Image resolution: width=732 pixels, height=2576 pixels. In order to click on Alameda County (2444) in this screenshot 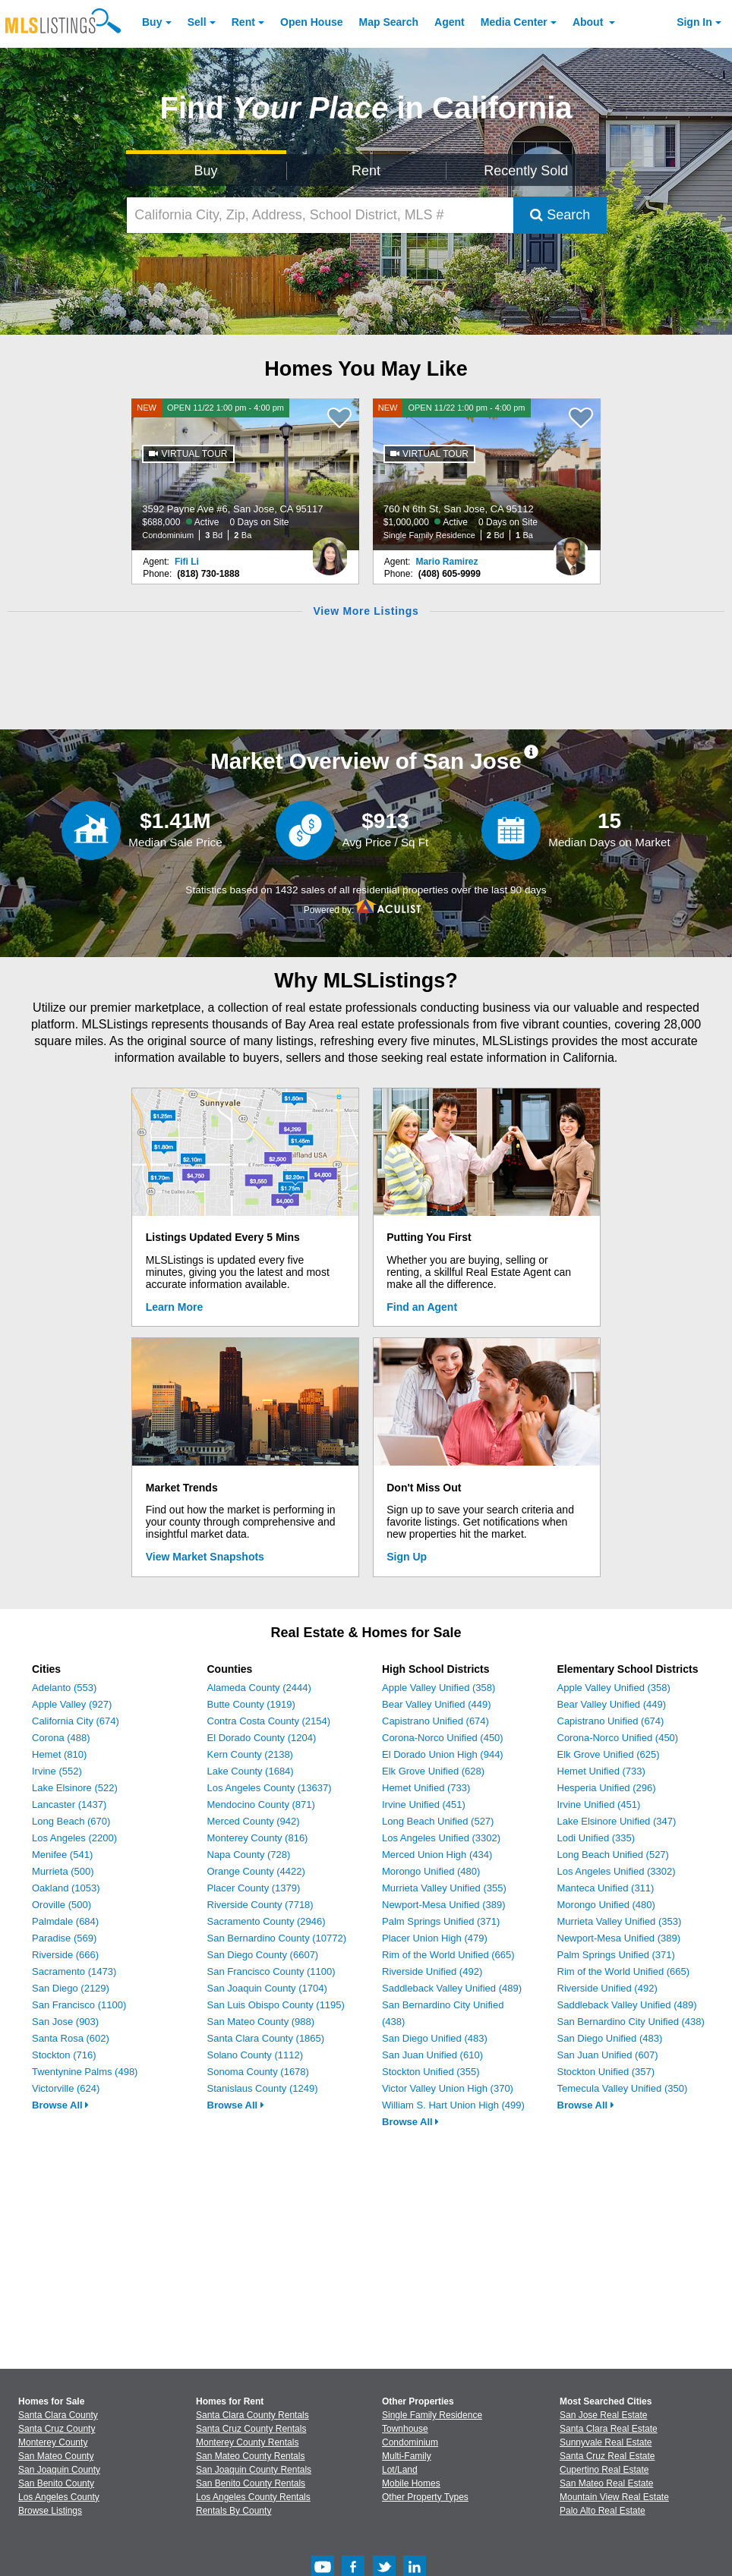, I will do `click(259, 1687)`.